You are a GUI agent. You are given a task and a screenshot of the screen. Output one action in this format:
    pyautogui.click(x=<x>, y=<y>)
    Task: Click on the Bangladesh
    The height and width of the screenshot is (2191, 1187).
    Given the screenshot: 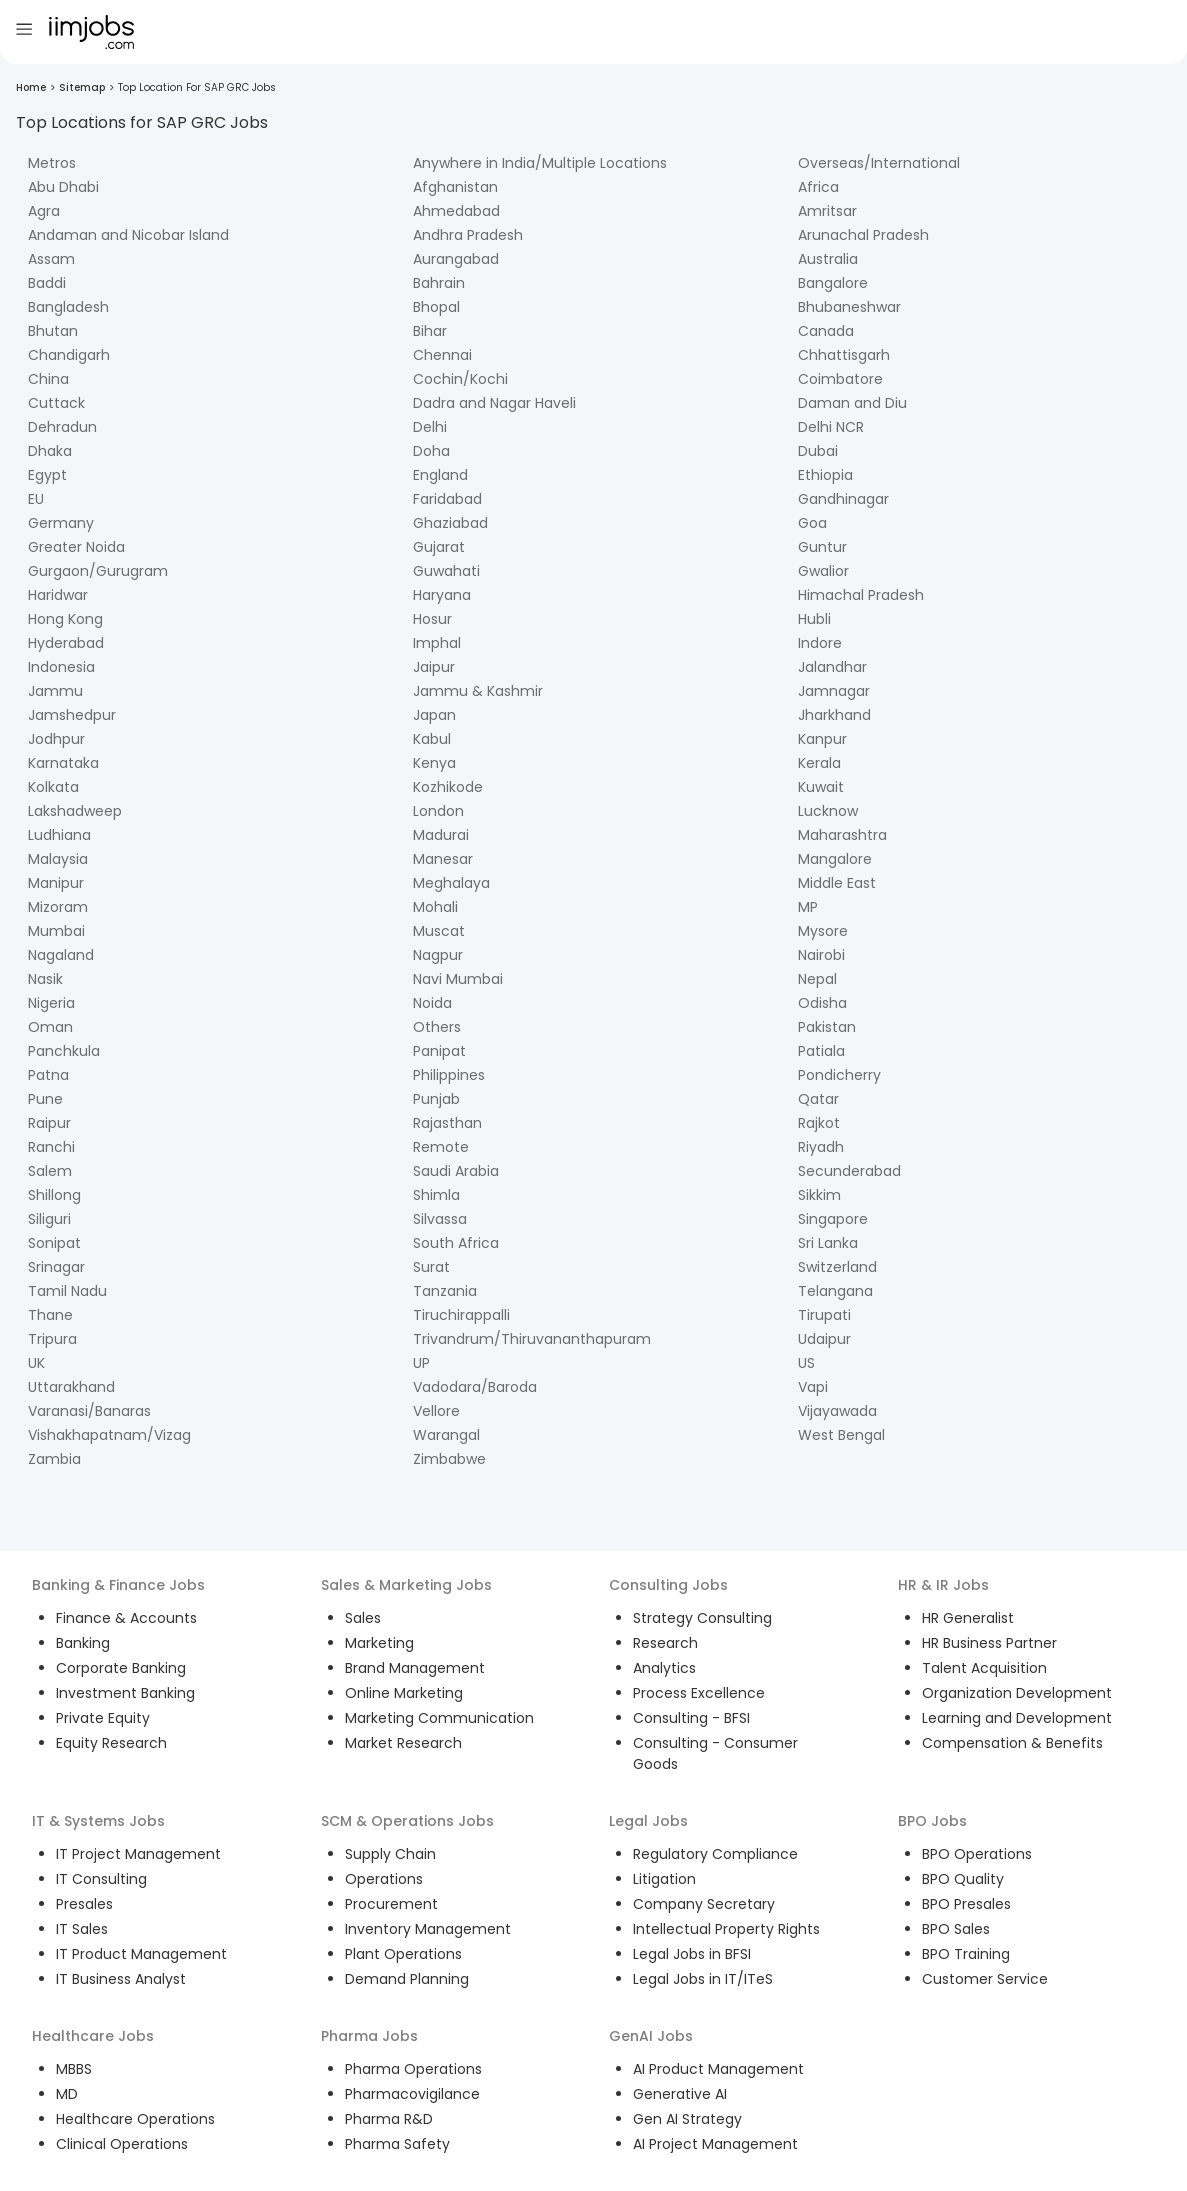 What is the action you would take?
    pyautogui.click(x=68, y=307)
    